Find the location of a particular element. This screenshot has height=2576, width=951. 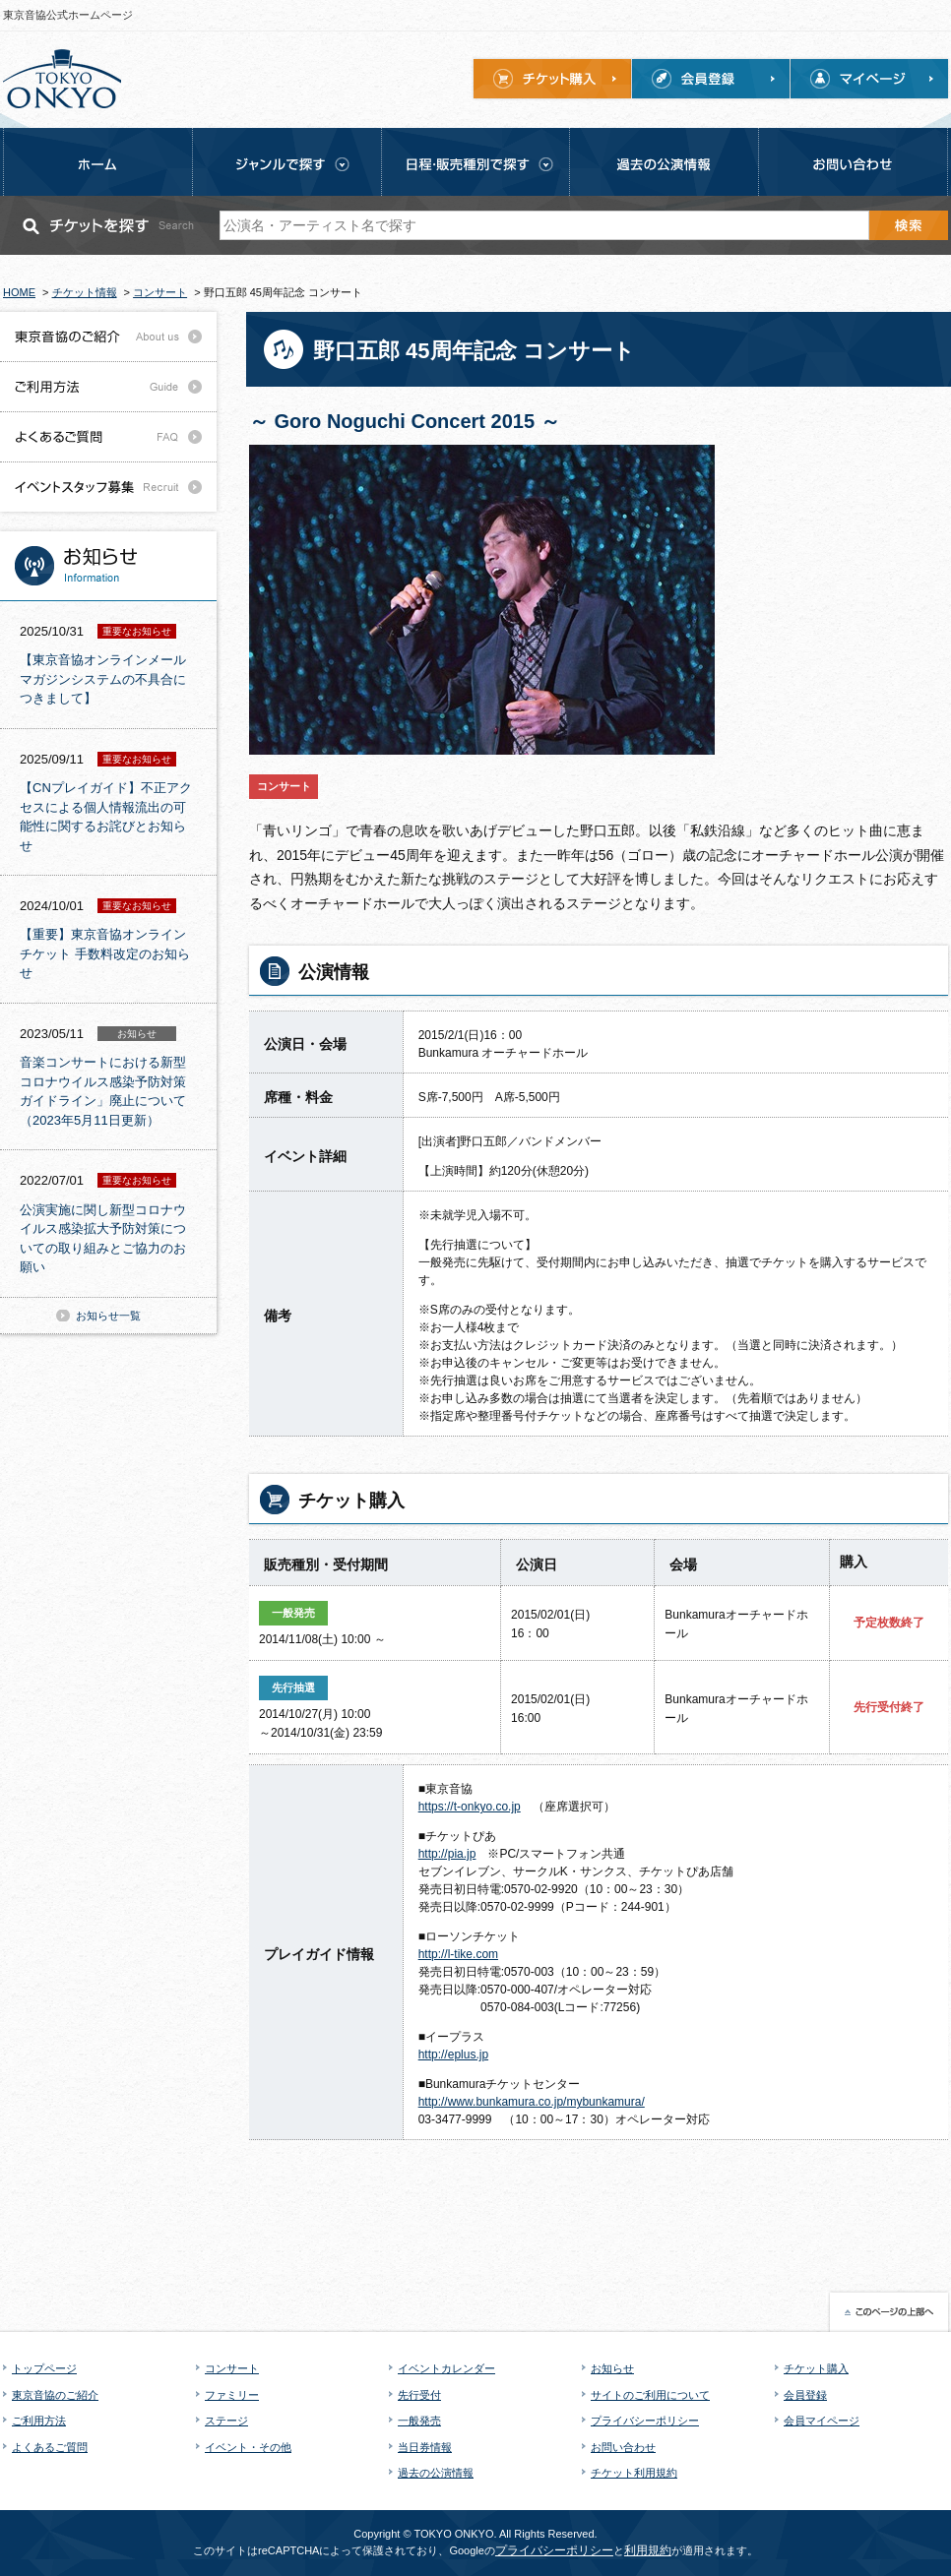

ご利用方法 is located at coordinates (39, 2420).